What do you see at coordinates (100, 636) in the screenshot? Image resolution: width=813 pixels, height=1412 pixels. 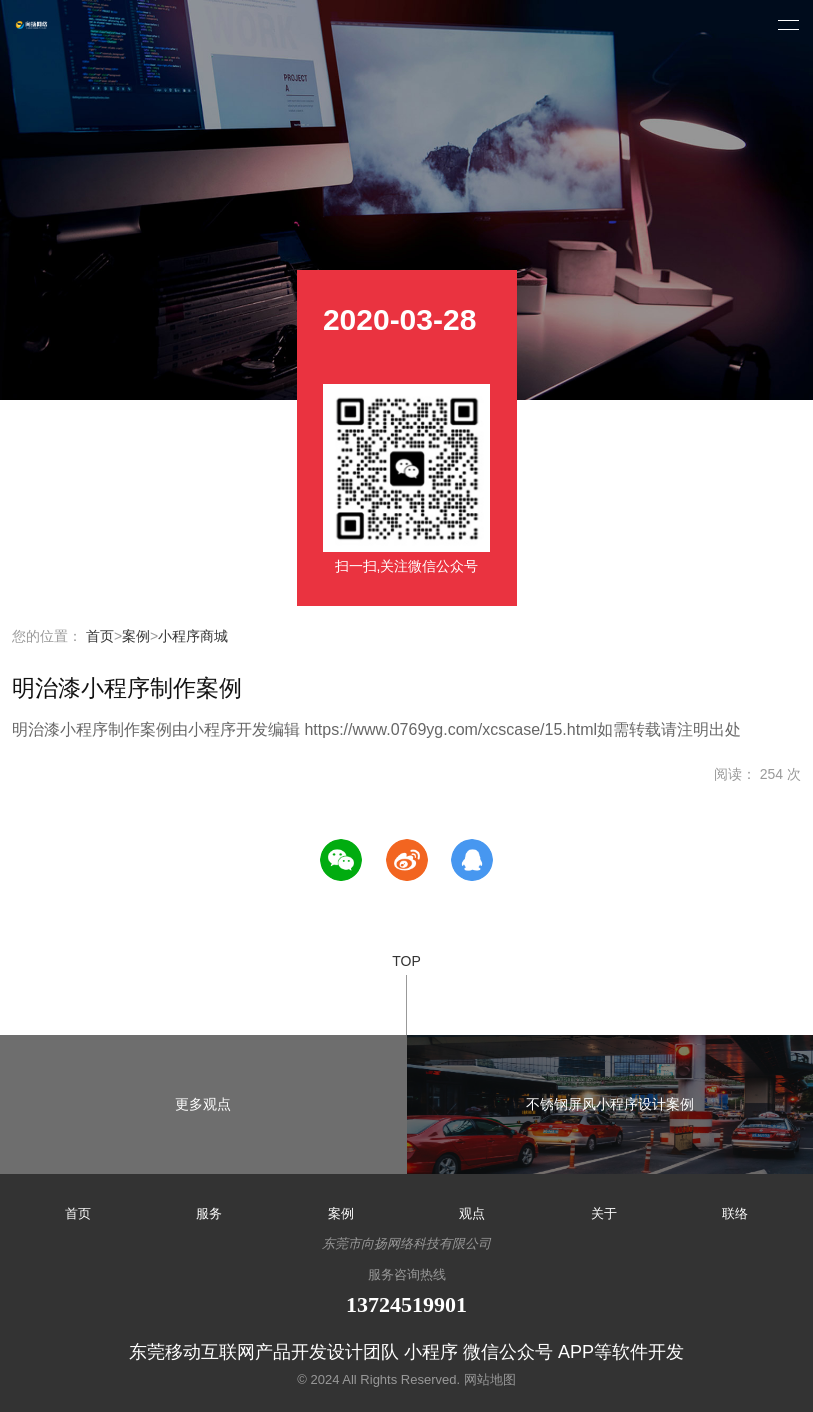 I see `首页` at bounding box center [100, 636].